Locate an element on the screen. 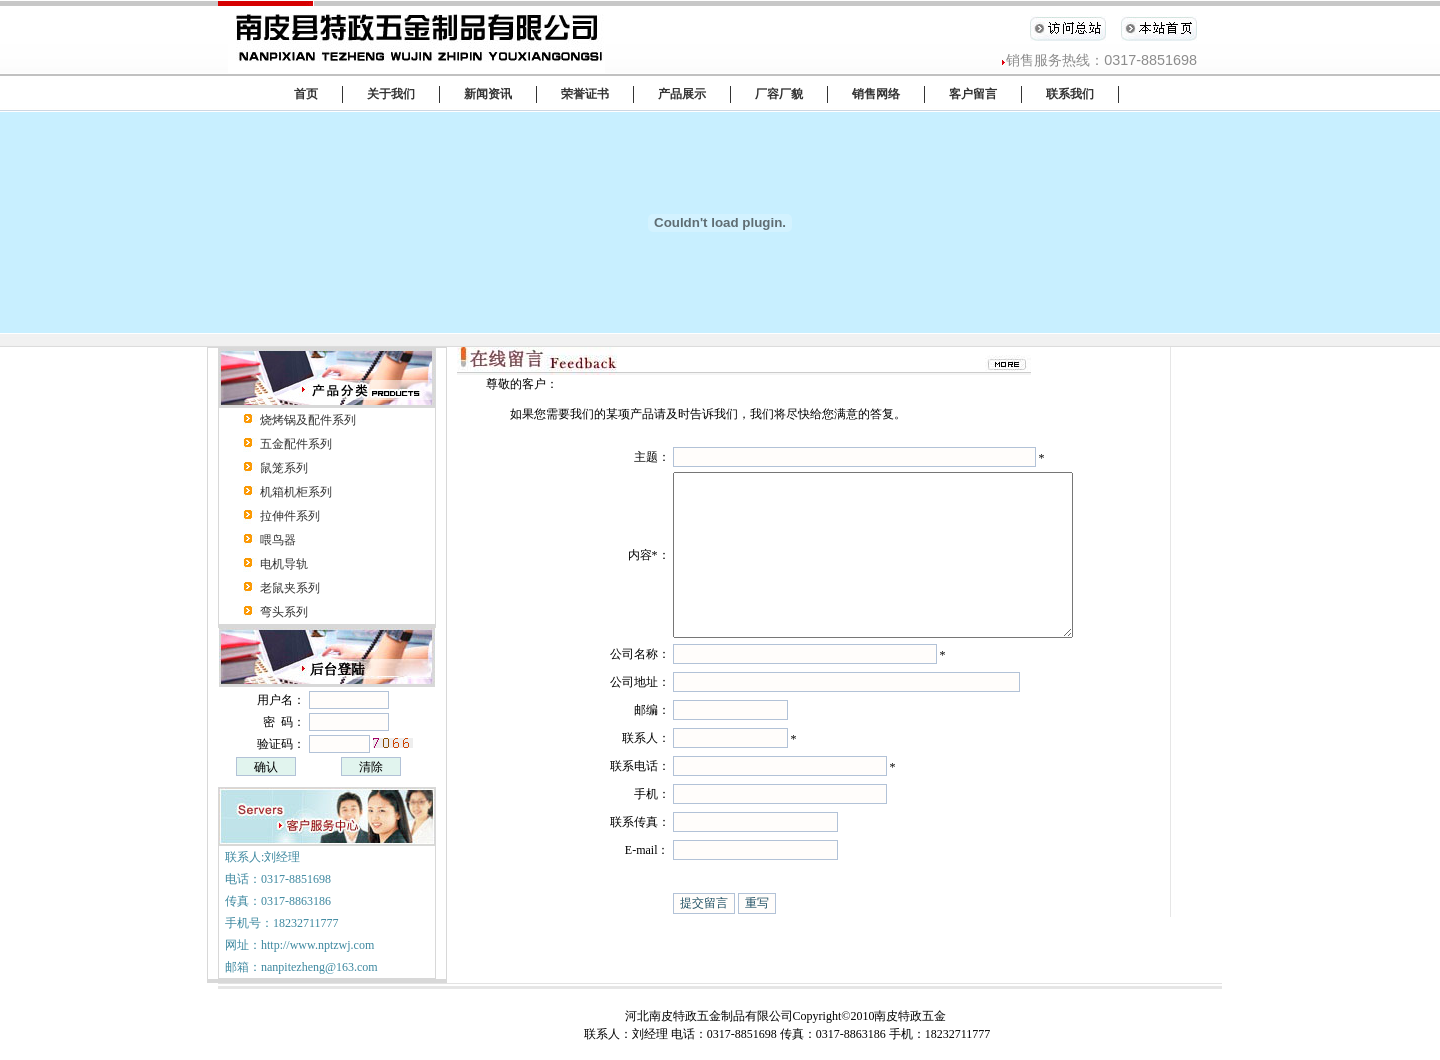  产品展示 is located at coordinates (682, 94).